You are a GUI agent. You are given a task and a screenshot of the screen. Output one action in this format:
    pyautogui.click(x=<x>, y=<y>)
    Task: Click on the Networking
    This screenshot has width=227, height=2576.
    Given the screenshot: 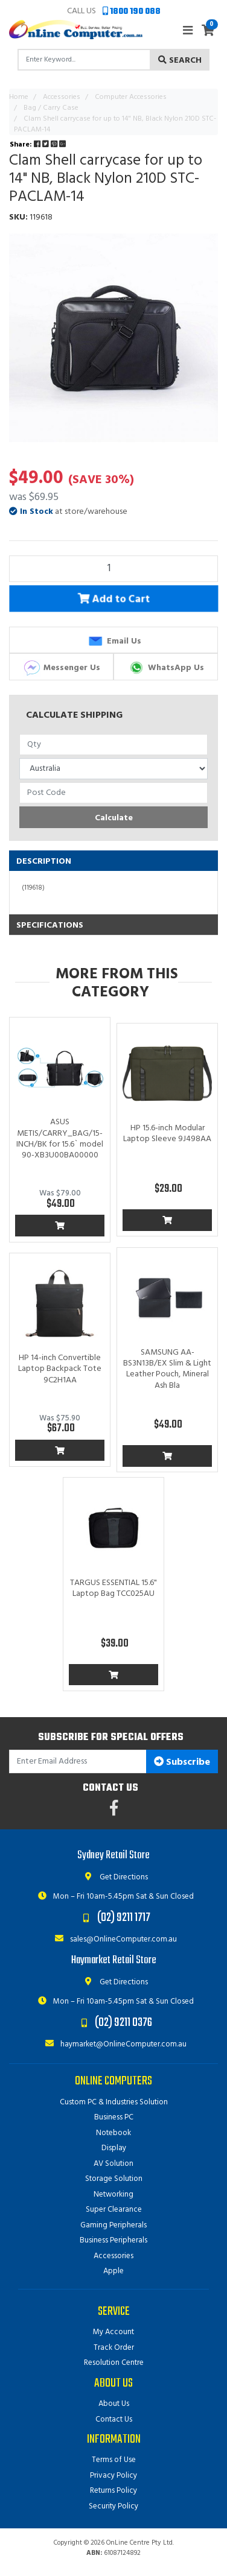 What is the action you would take?
    pyautogui.click(x=113, y=2194)
    